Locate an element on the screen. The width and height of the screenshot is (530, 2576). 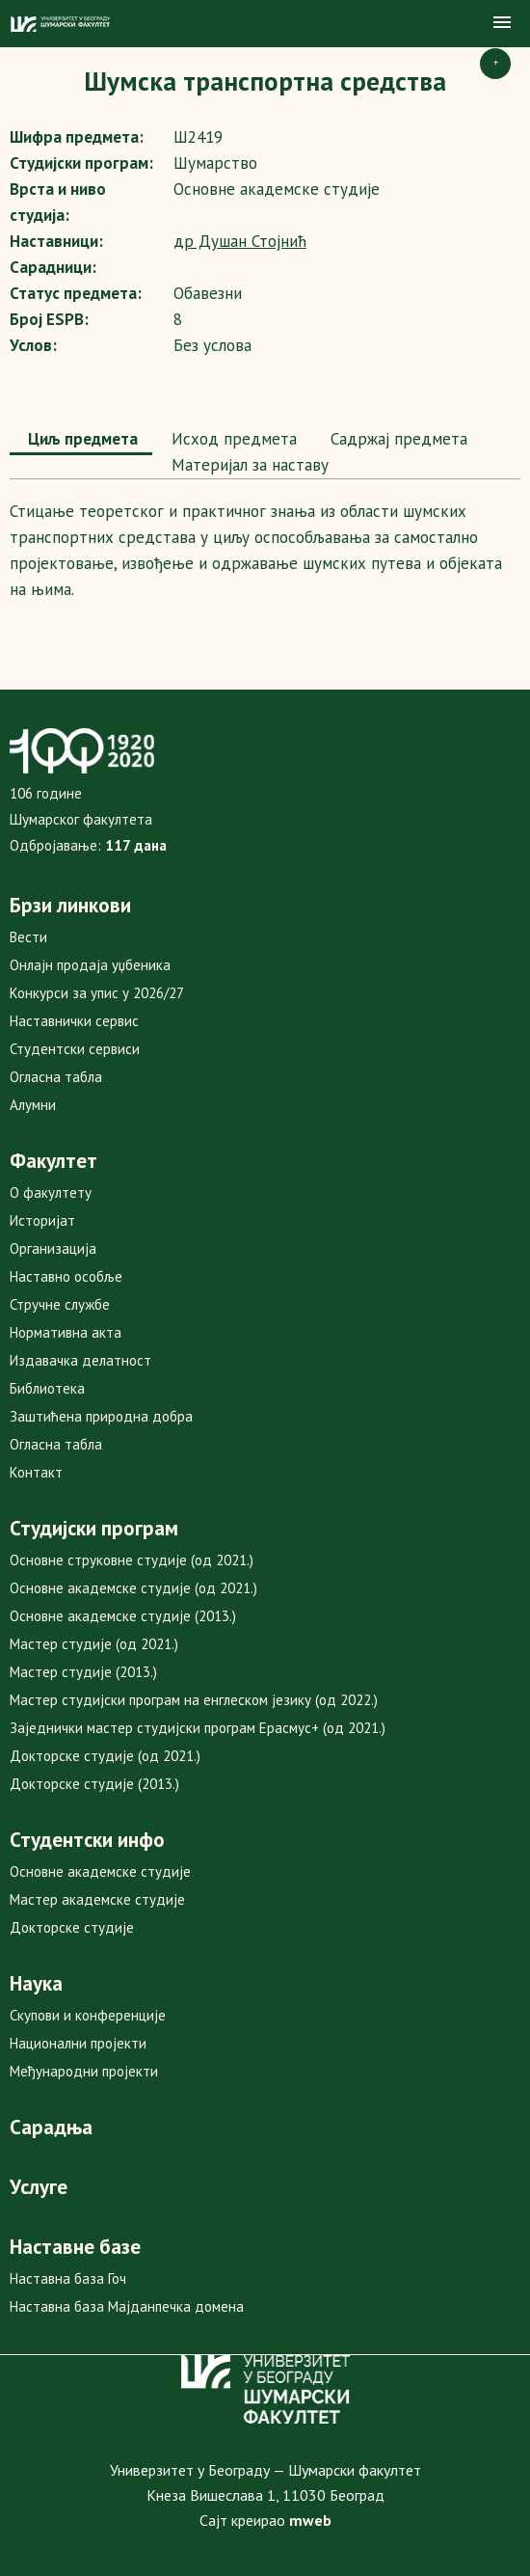
Наставна база Мајданпечка домена is located at coordinates (127, 2306).